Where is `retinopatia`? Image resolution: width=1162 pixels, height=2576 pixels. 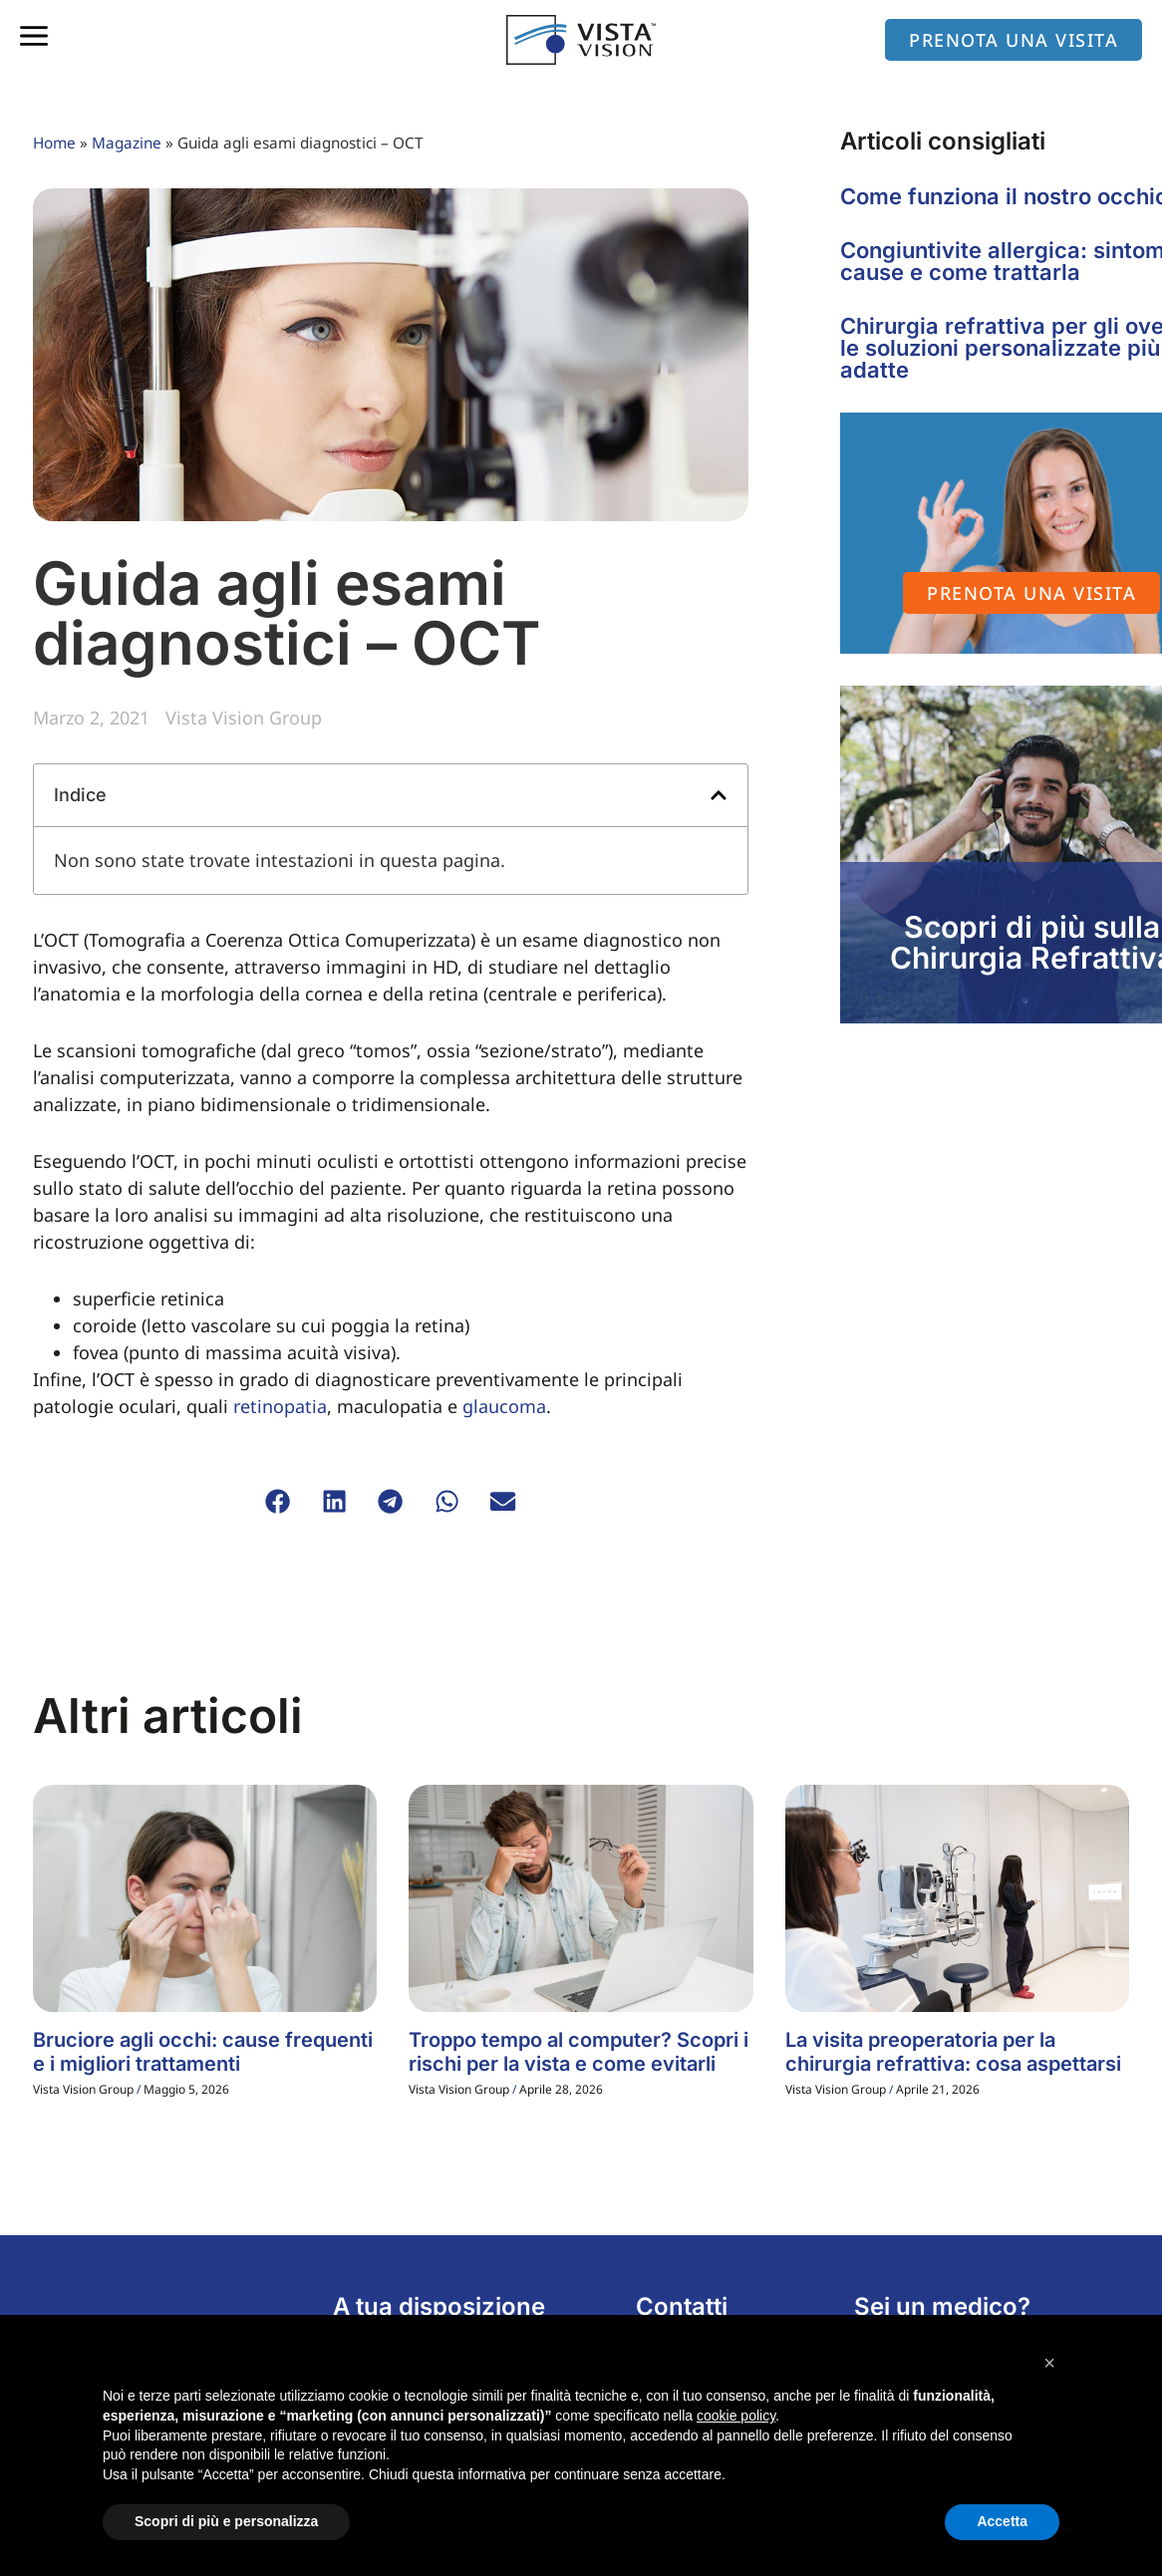
retinopatia is located at coordinates (280, 1406).